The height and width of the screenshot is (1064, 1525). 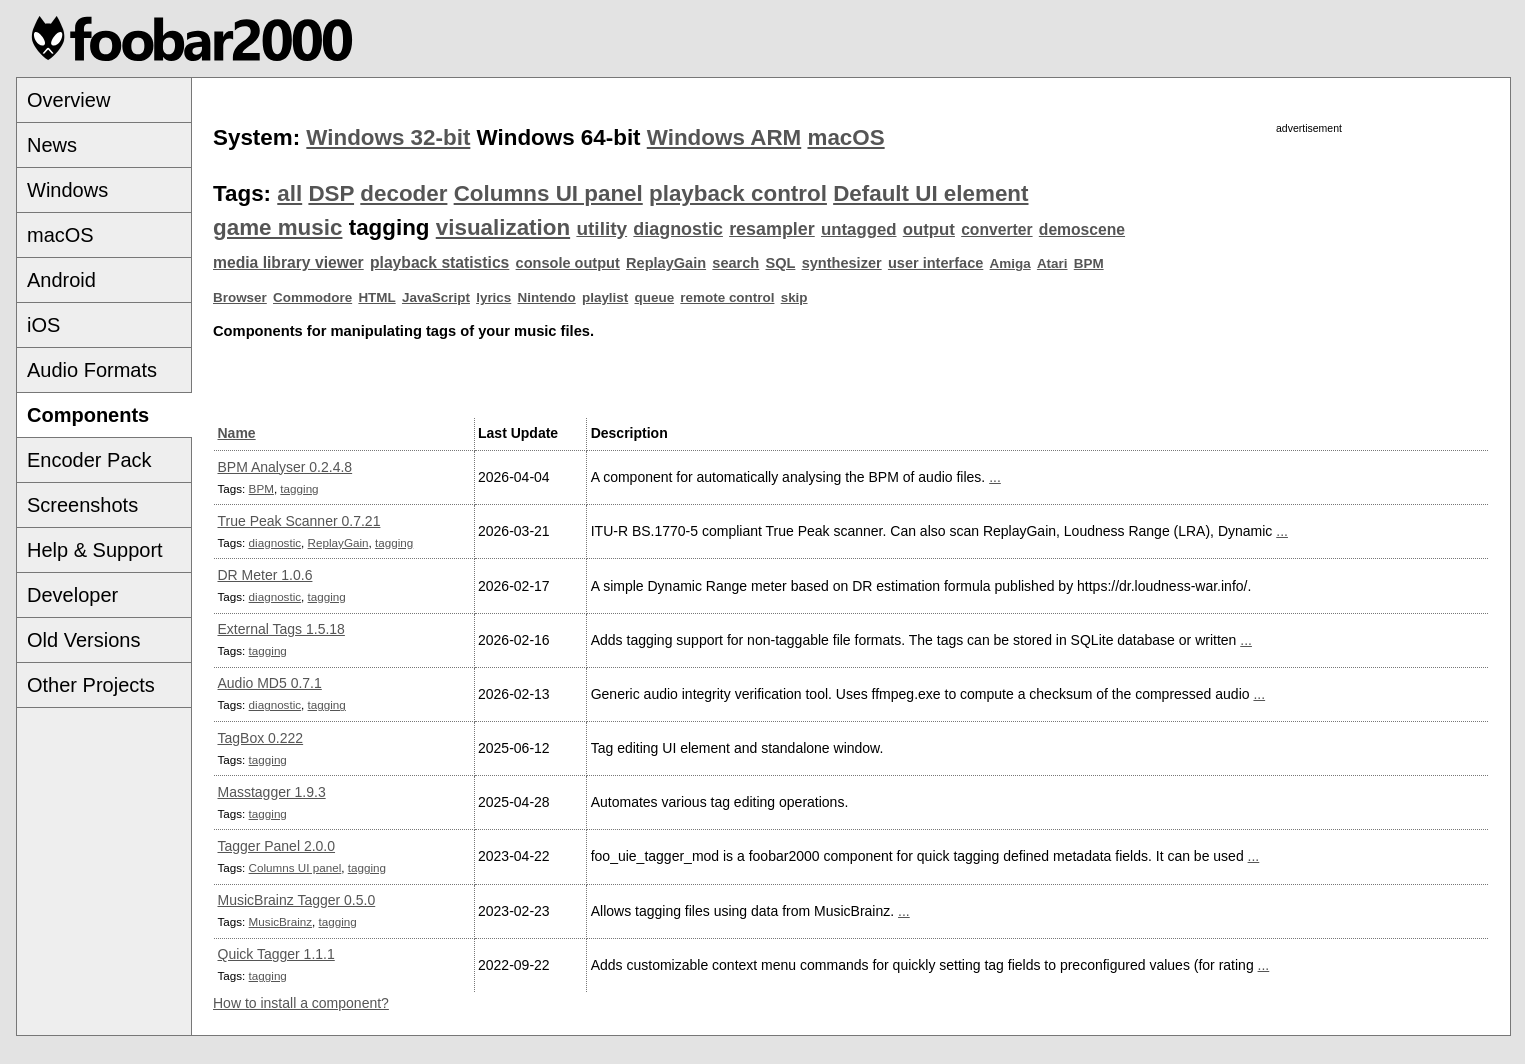 What do you see at coordinates (299, 521) in the screenshot?
I see `True Peak Scanner 0.7.21` at bounding box center [299, 521].